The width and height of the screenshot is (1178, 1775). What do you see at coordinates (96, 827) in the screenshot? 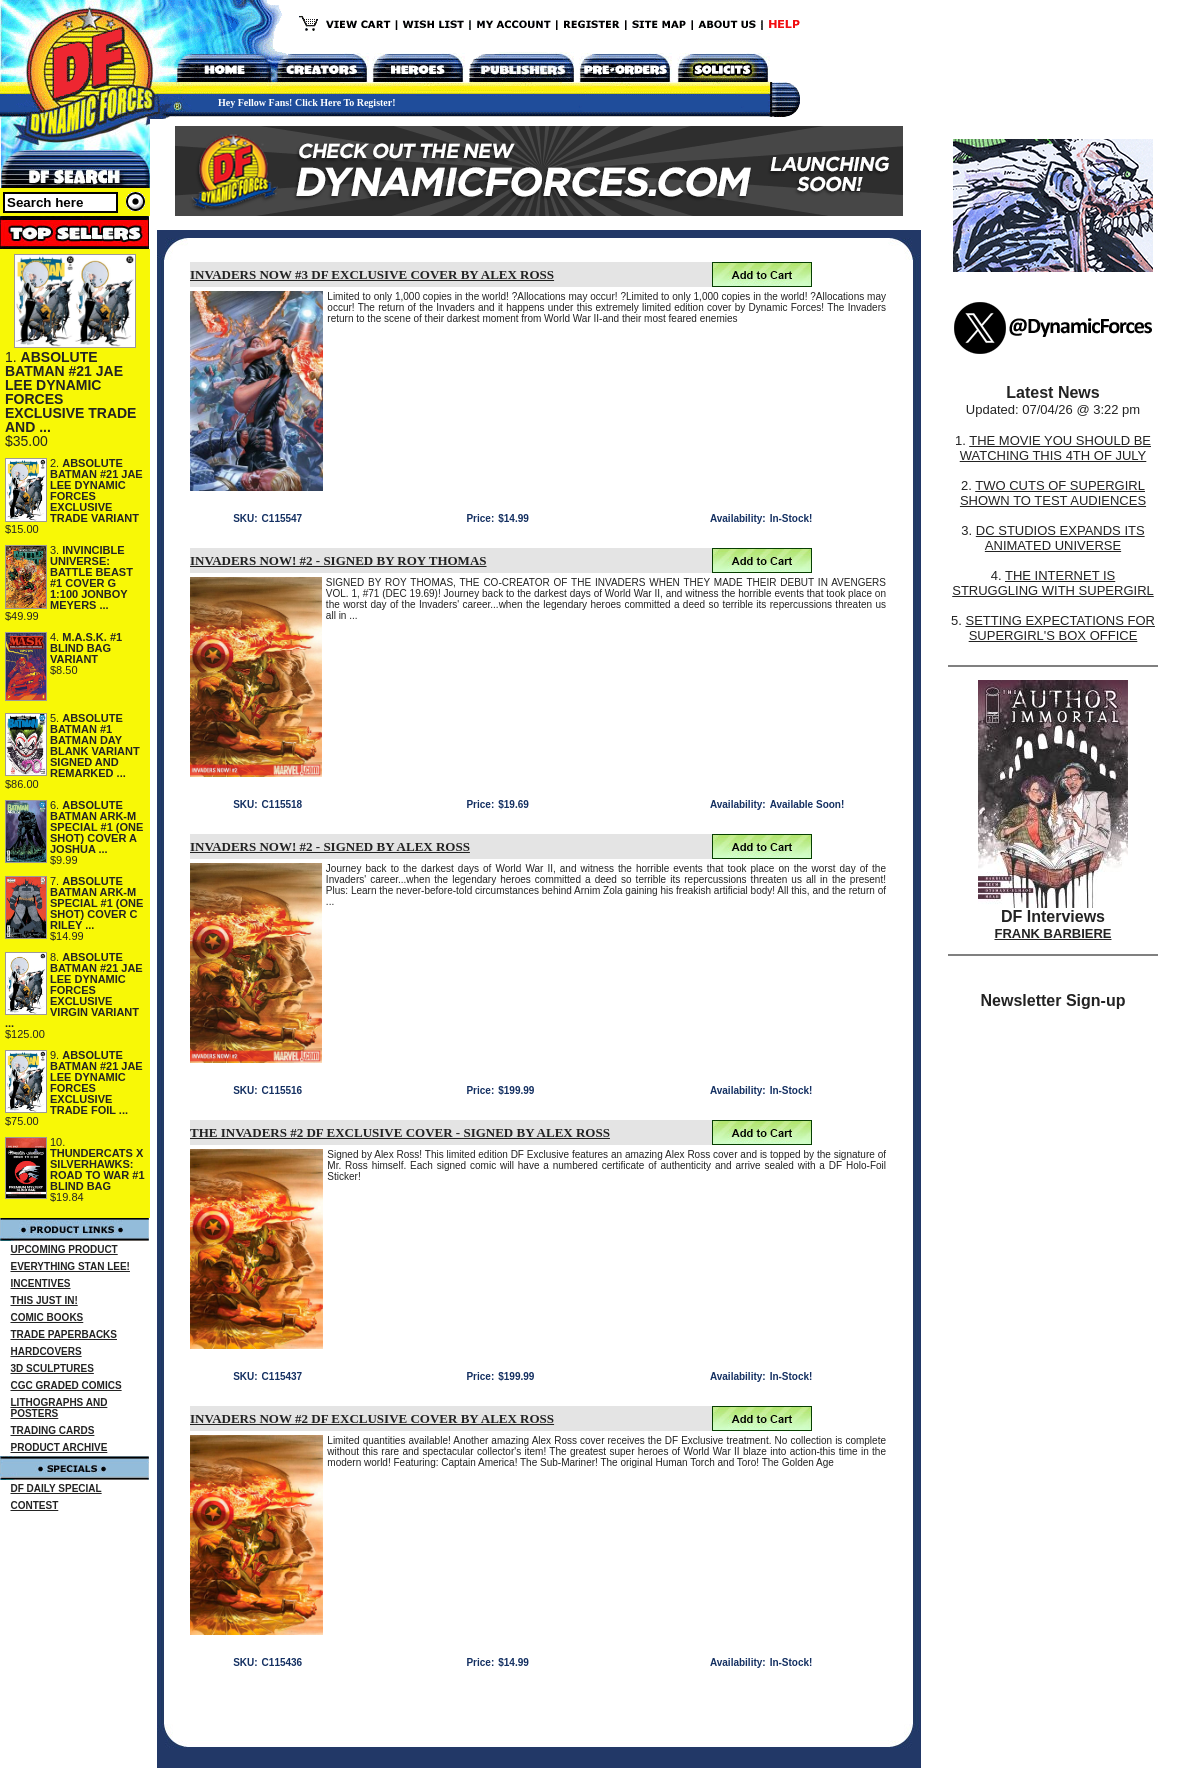
I see `ABSOLUTE BATMAN ARK-M SPECIAL #1 (ONE SHOT) COVER A JOSHUA ...` at bounding box center [96, 827].